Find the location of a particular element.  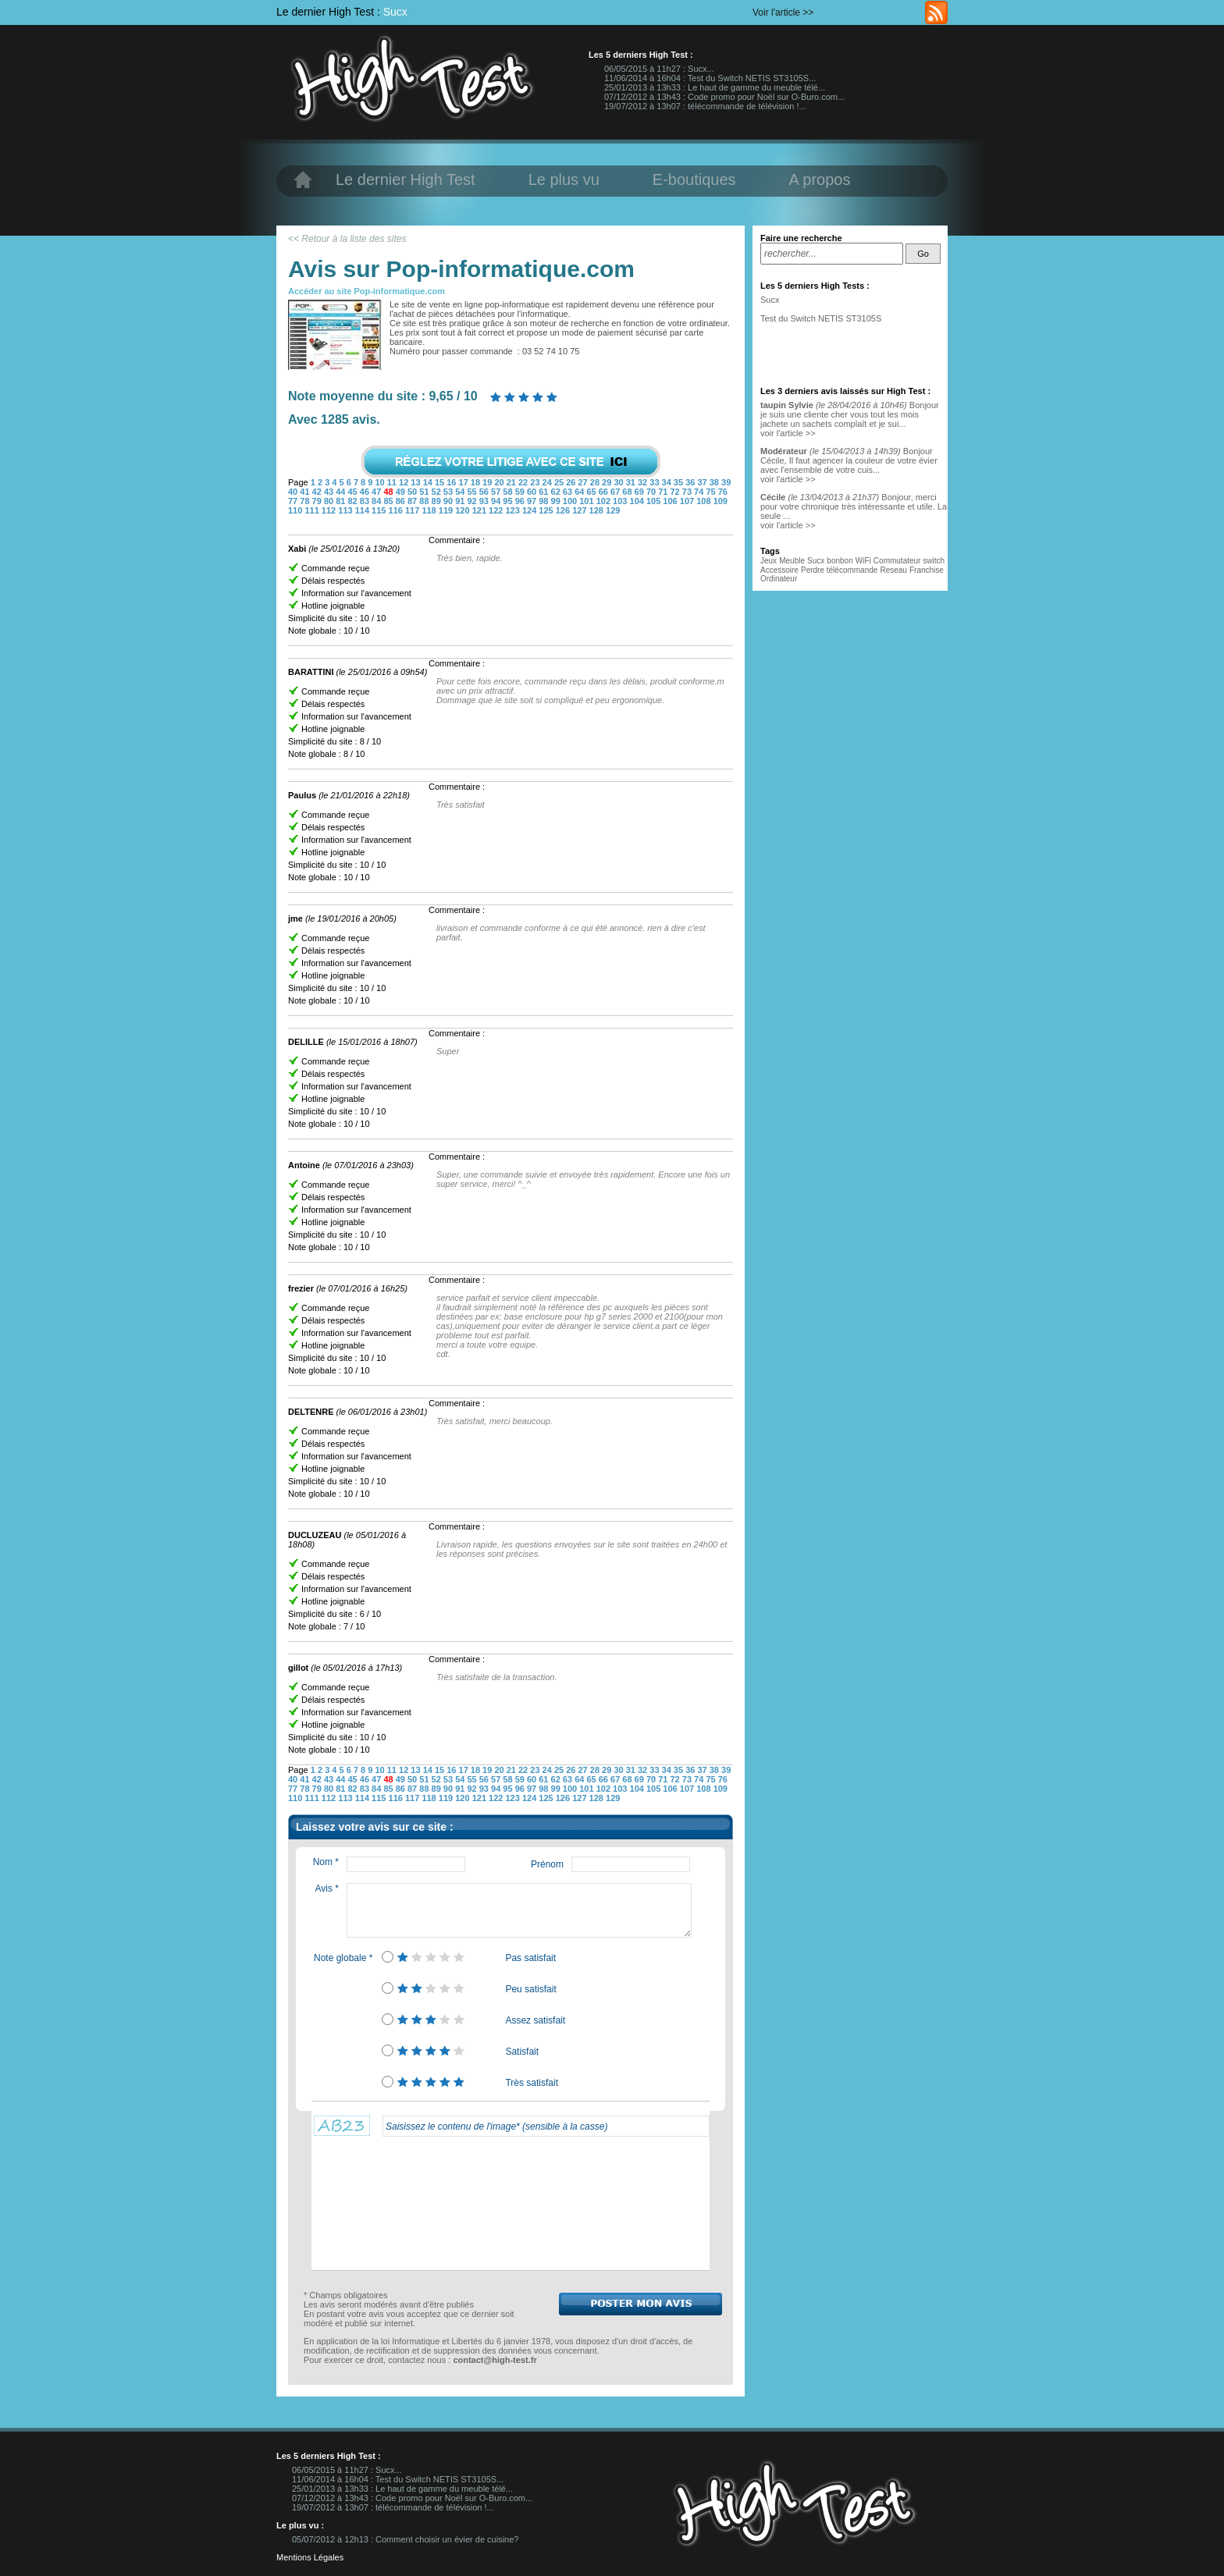

17 is located at coordinates (465, 482).